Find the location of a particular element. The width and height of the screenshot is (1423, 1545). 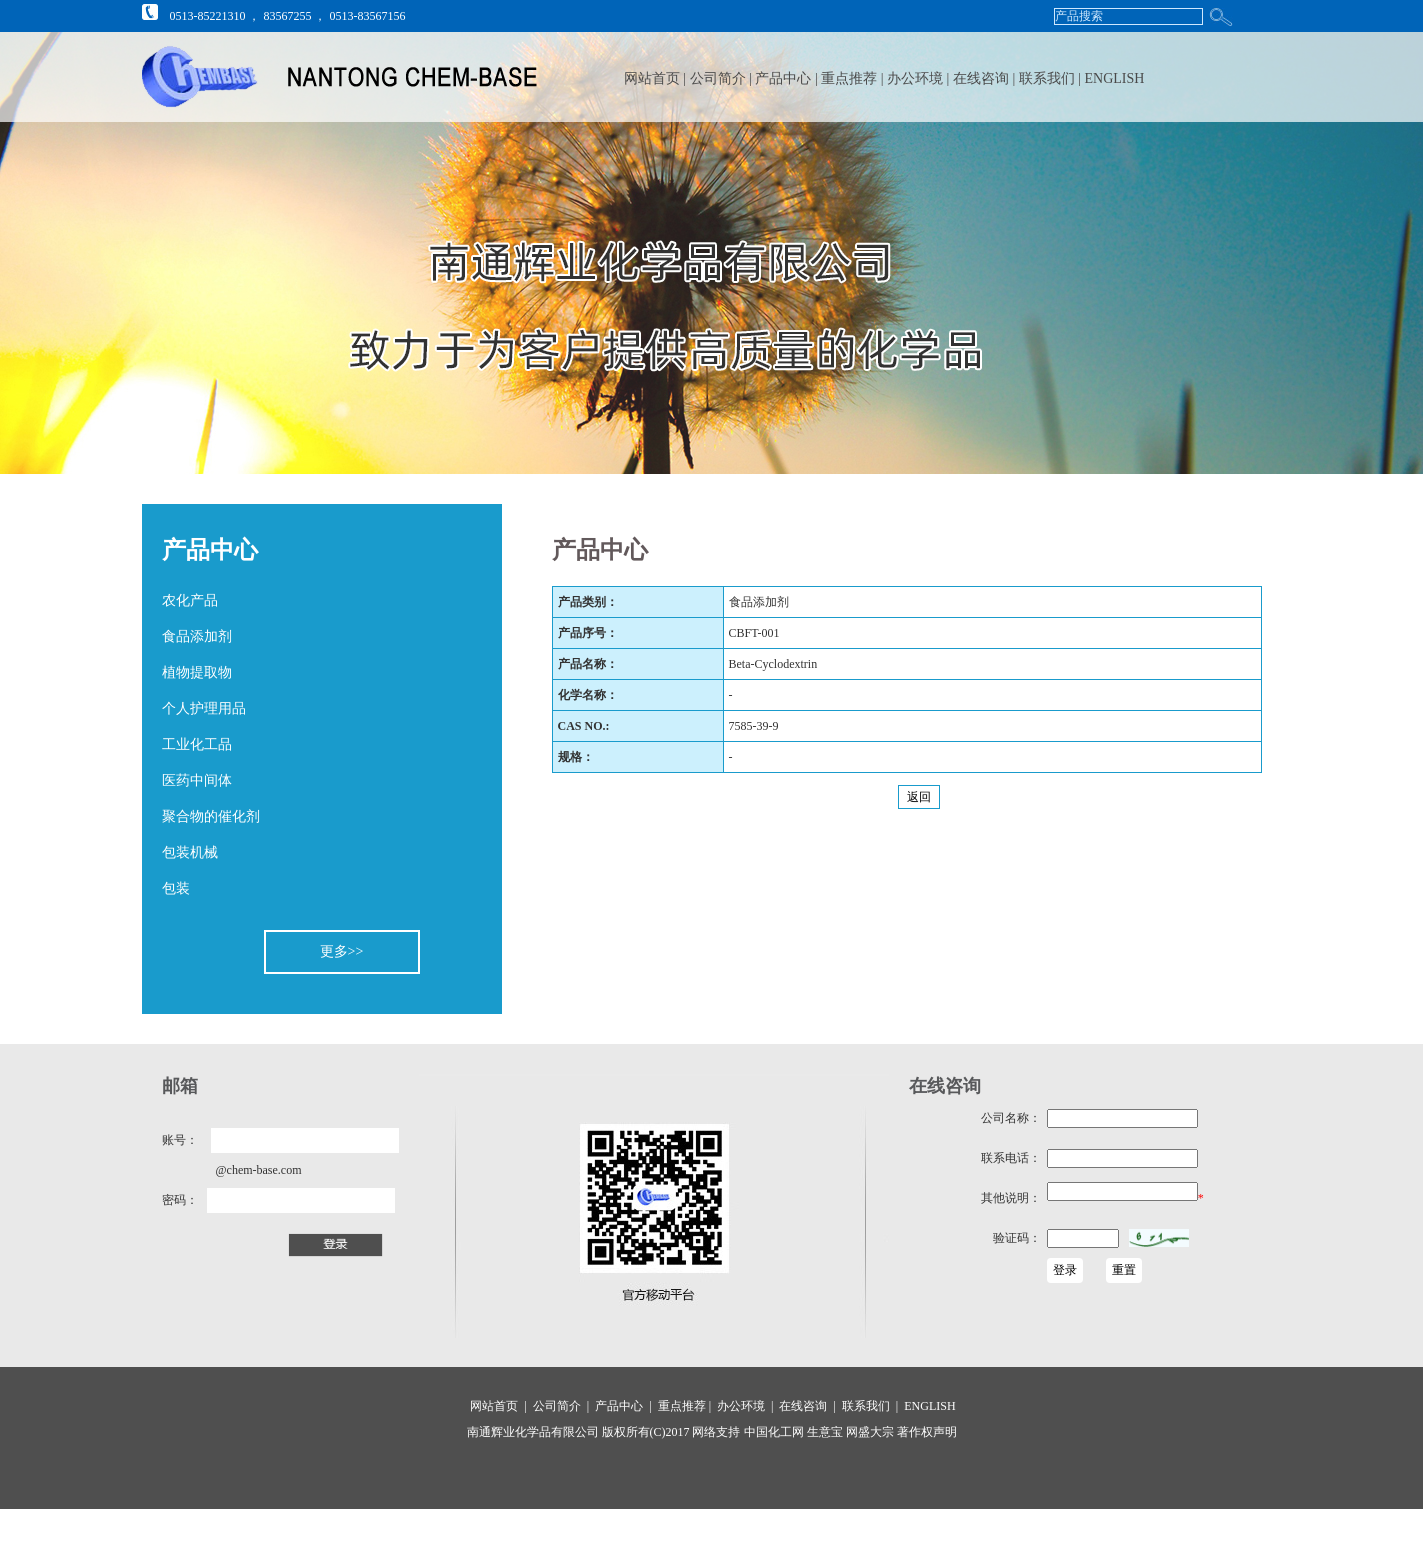

包装 is located at coordinates (176, 888).